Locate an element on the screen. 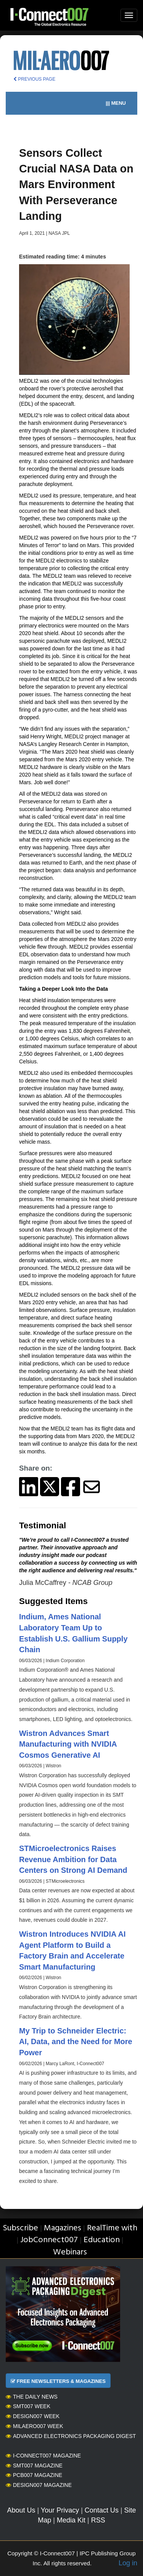 This screenshot has width=143, height=2576. Magazines is located at coordinates (62, 2228).